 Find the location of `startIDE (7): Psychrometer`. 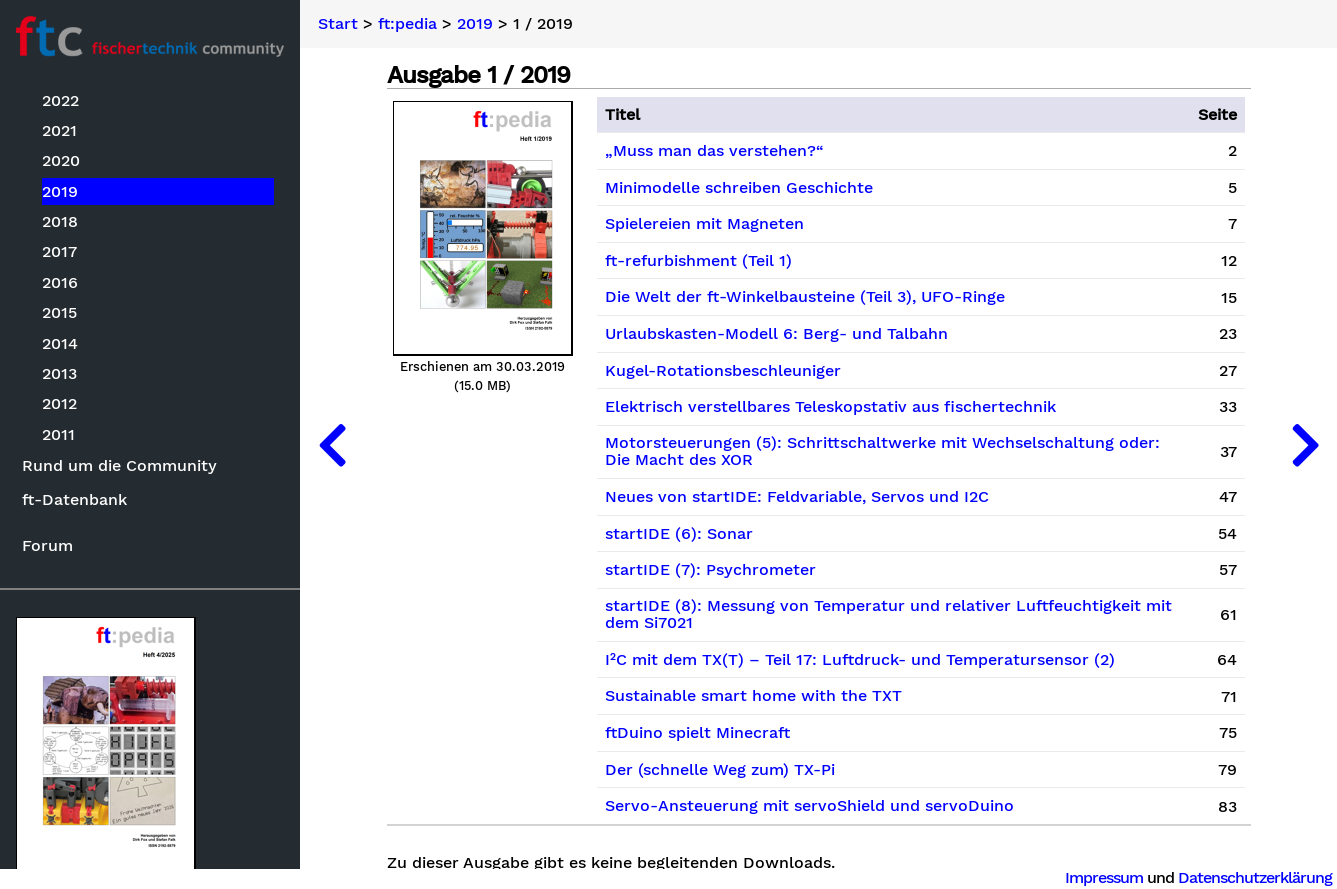

startIDE (7): Psychrometer is located at coordinates (710, 570).